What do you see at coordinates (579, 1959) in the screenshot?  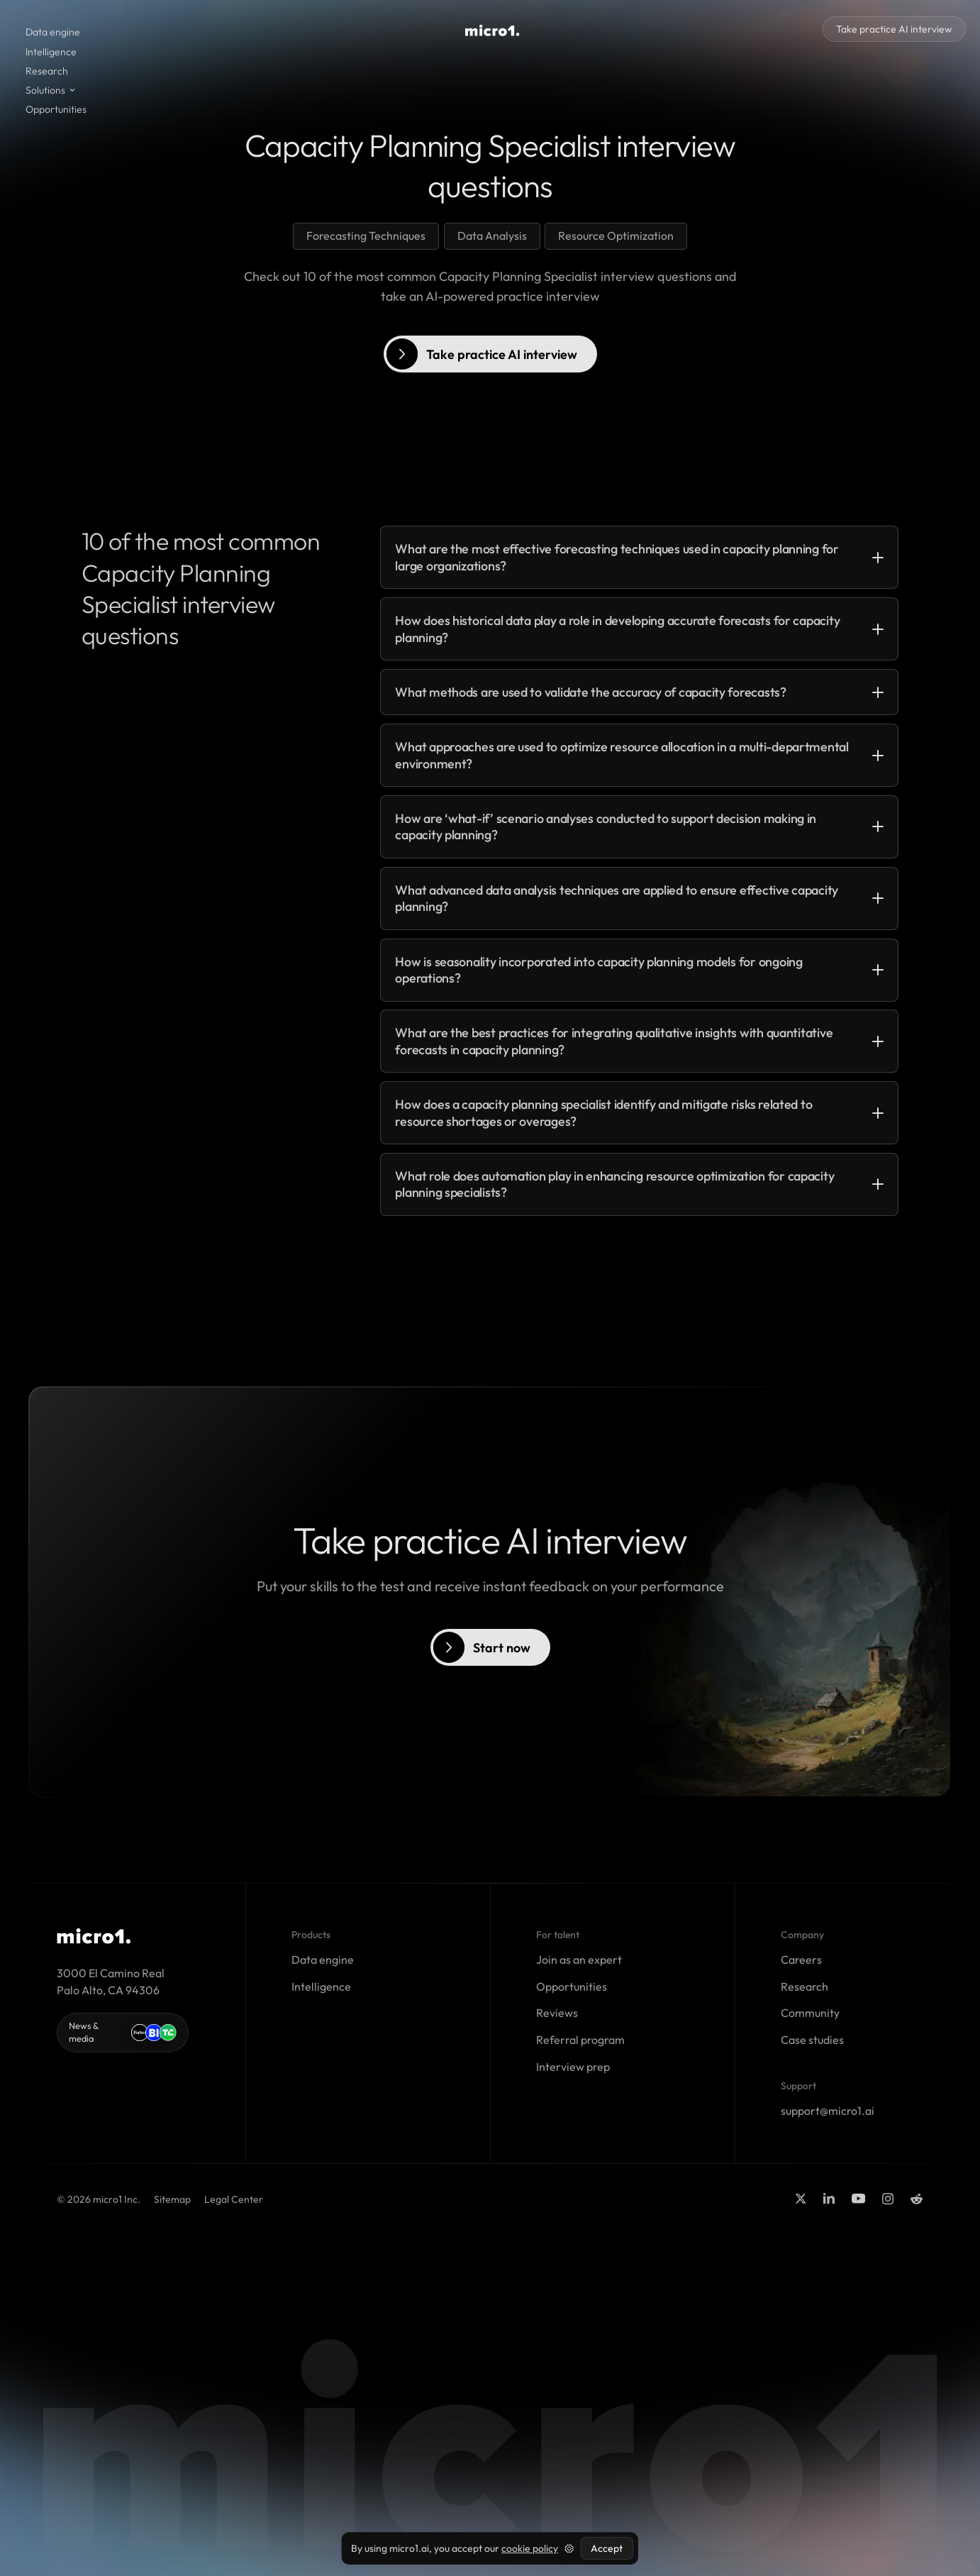 I see `Join as an expert` at bounding box center [579, 1959].